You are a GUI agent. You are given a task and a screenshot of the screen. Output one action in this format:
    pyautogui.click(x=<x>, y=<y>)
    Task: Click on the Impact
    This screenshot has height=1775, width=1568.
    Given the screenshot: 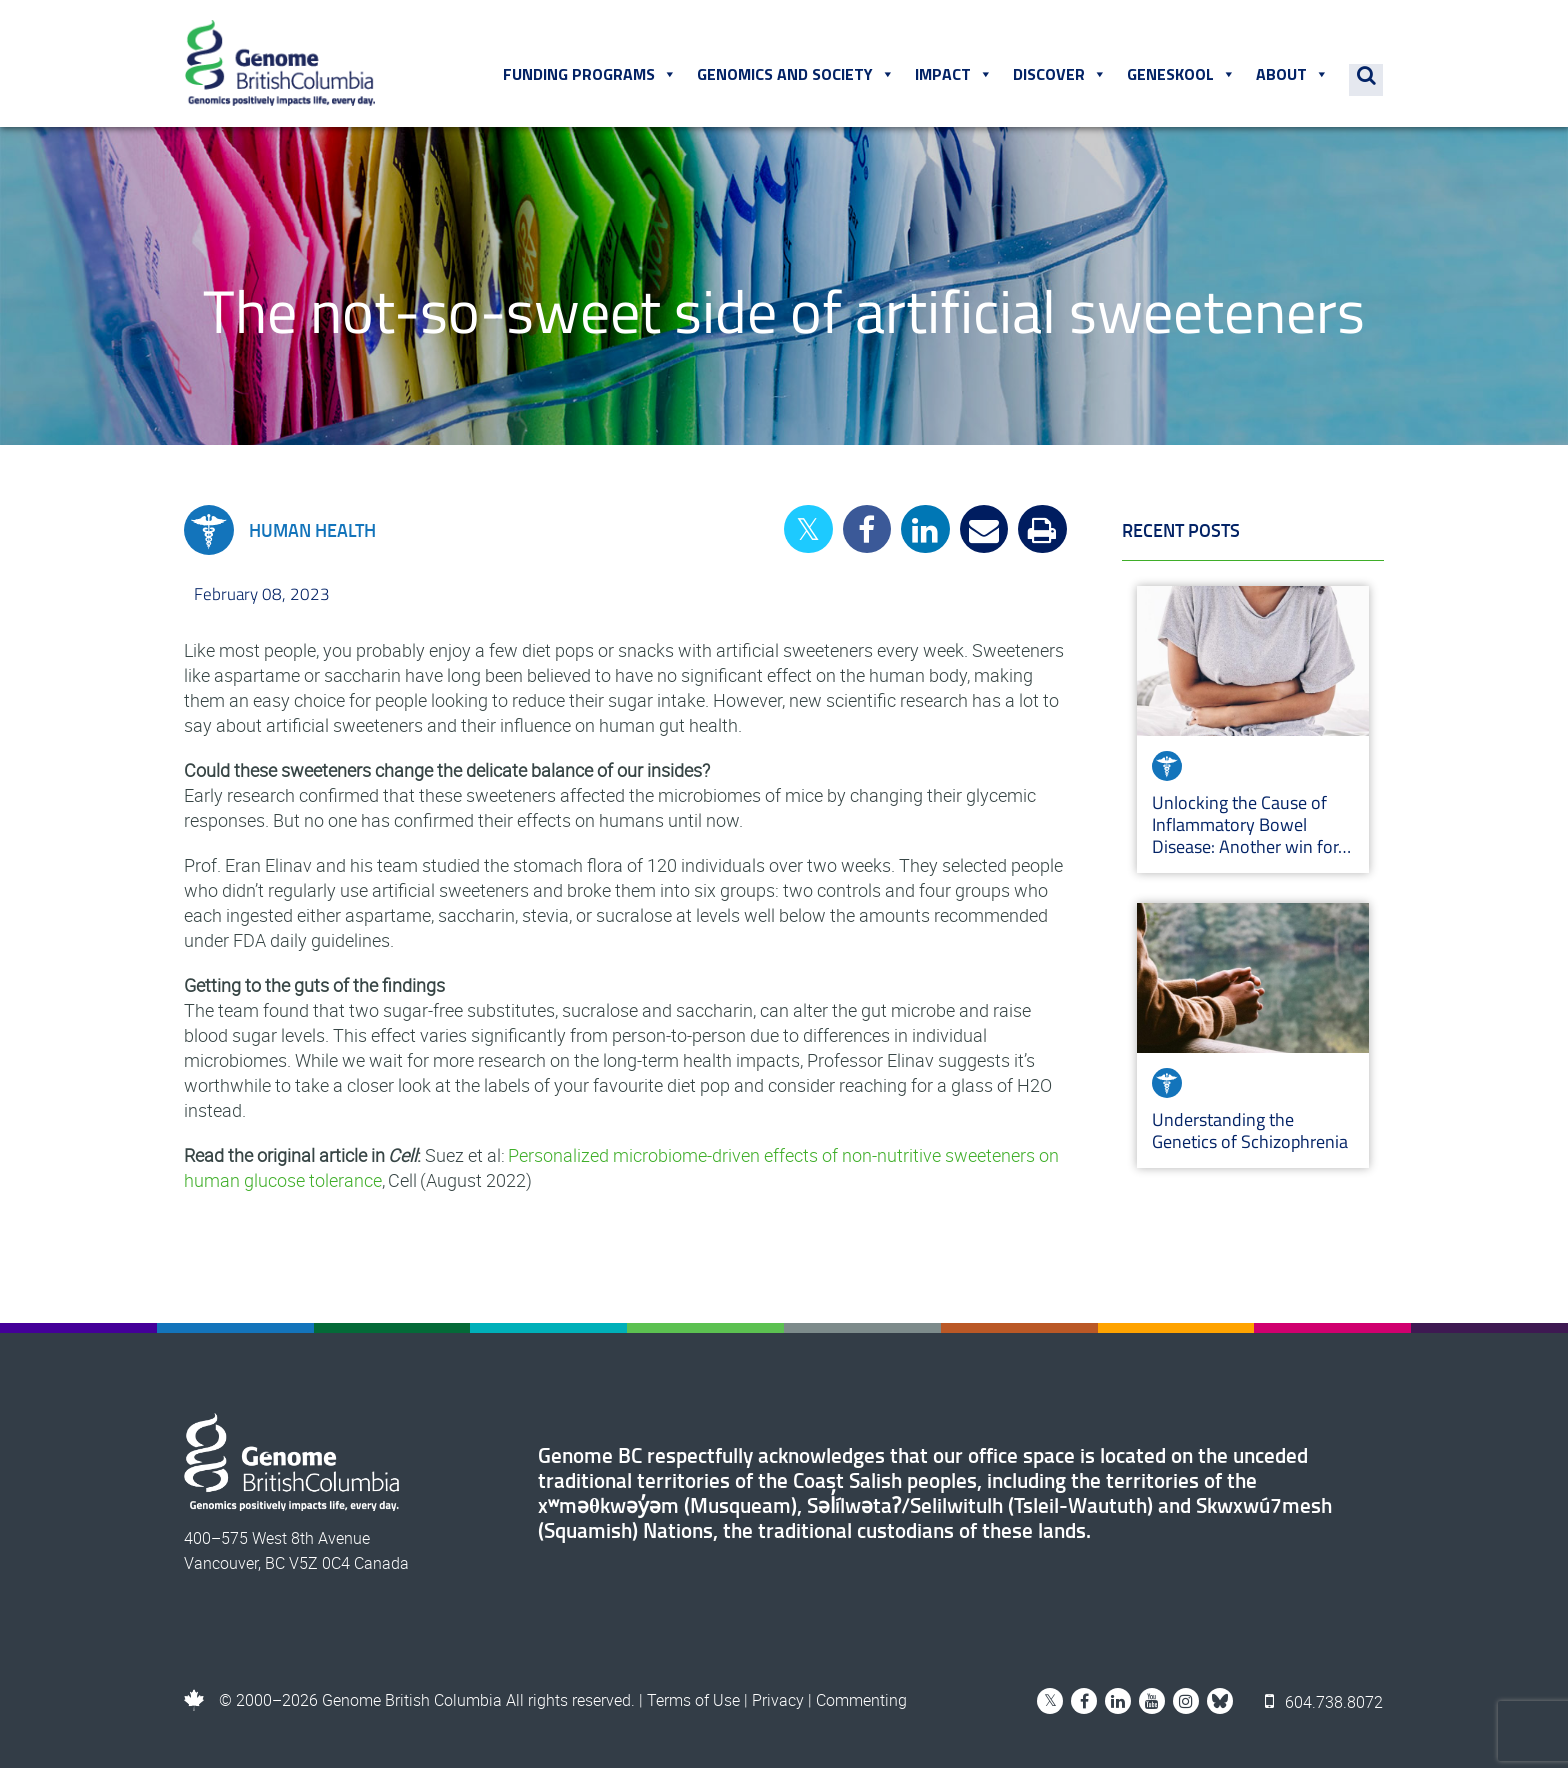 What is the action you would take?
    pyautogui.click(x=956, y=79)
    